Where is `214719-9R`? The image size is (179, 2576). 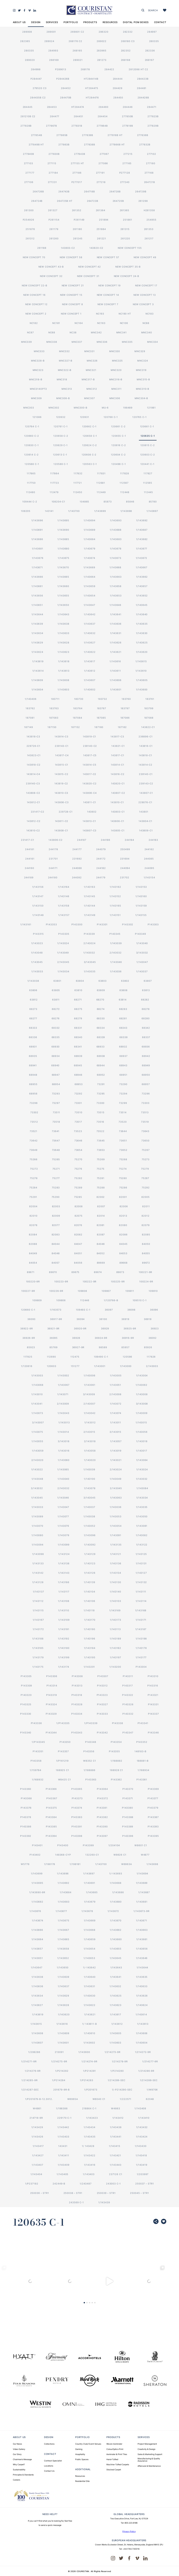 214719-9R is located at coordinates (36, 2117).